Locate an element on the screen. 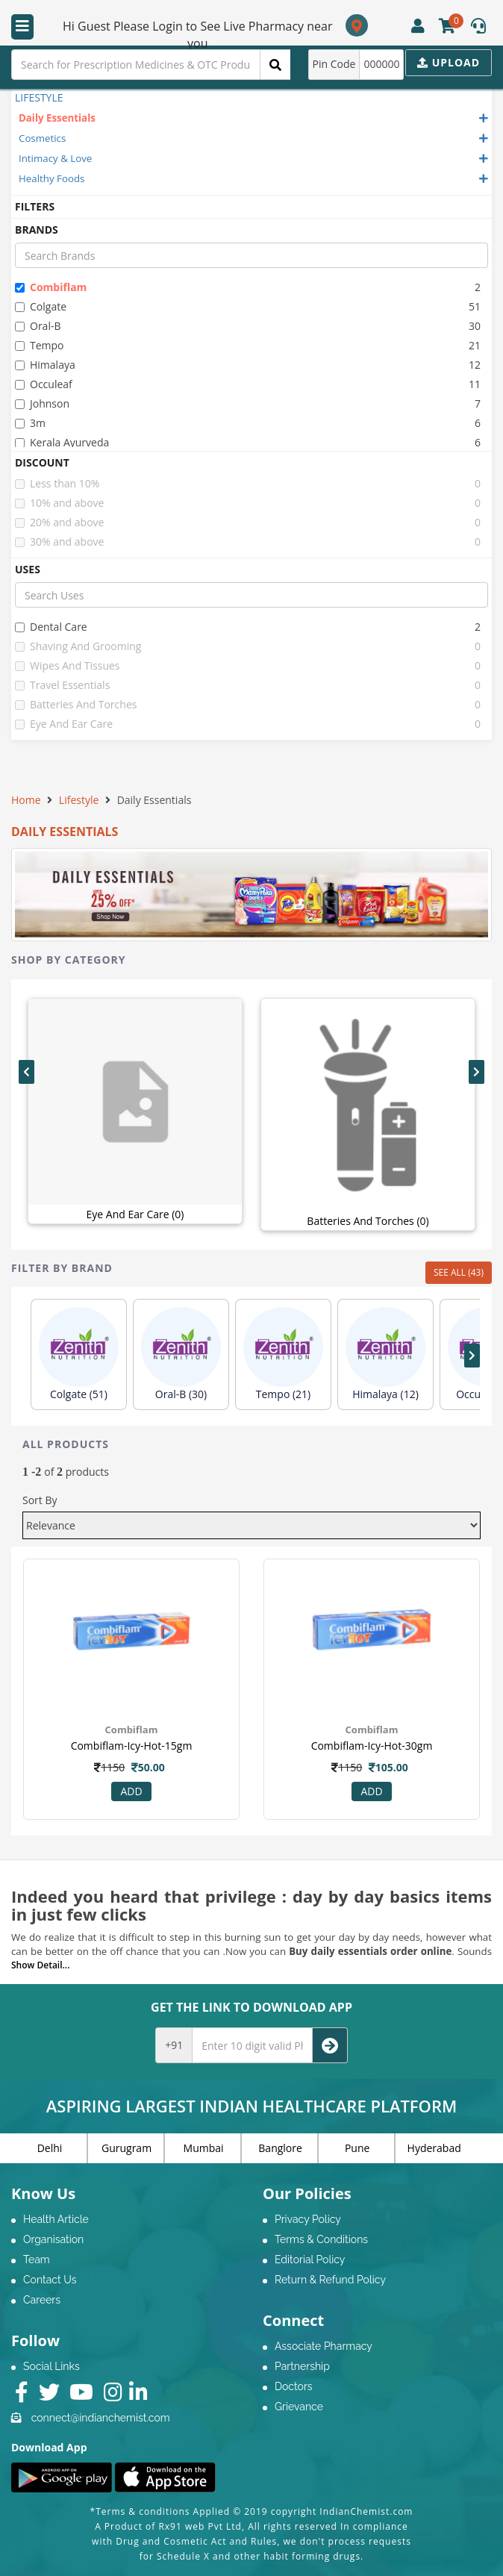 The image size is (503, 2576). Home is located at coordinates (26, 800).